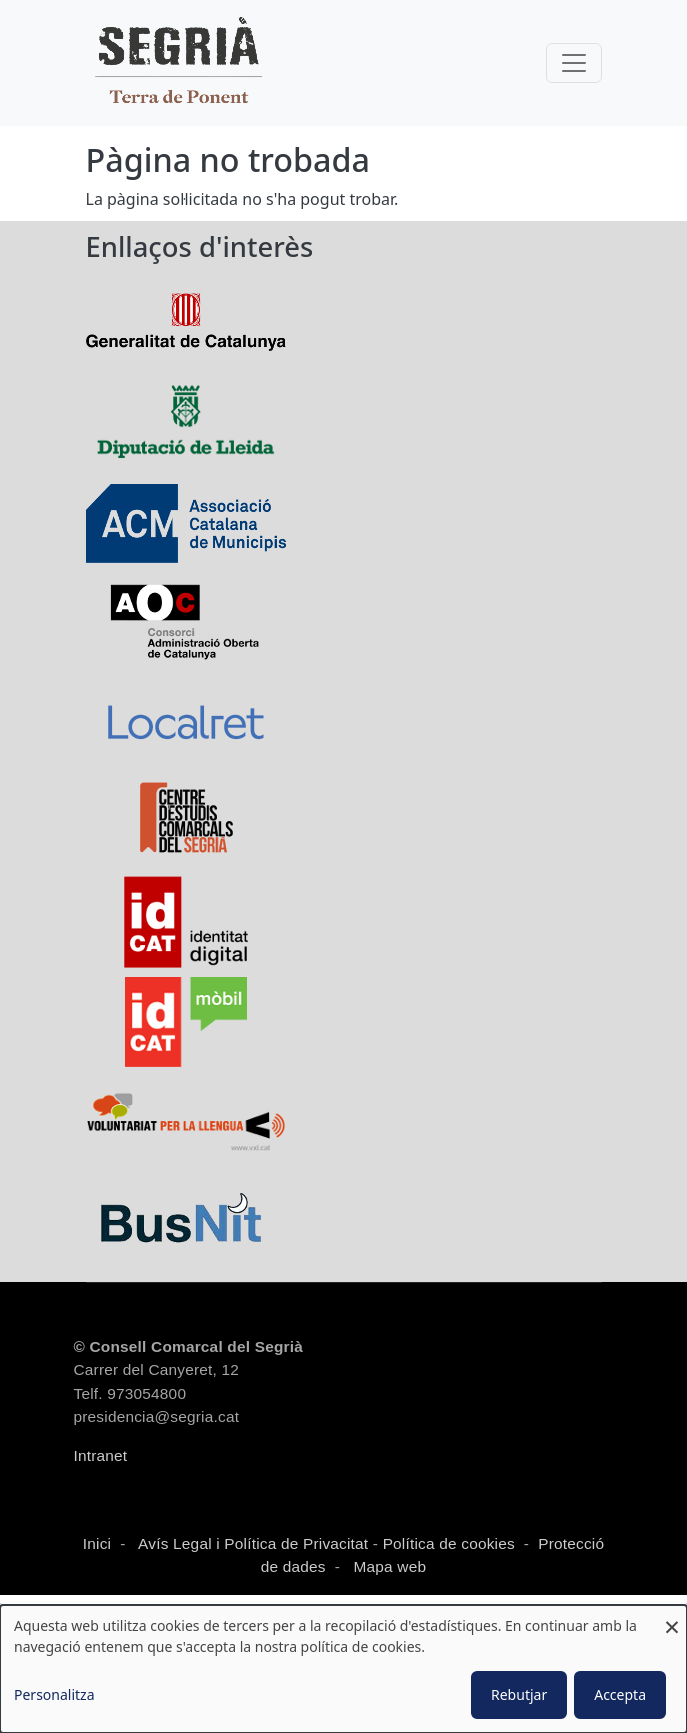 The width and height of the screenshot is (687, 1733). What do you see at coordinates (253, 1543) in the screenshot?
I see `Avís Legal i Política de Privacitat` at bounding box center [253, 1543].